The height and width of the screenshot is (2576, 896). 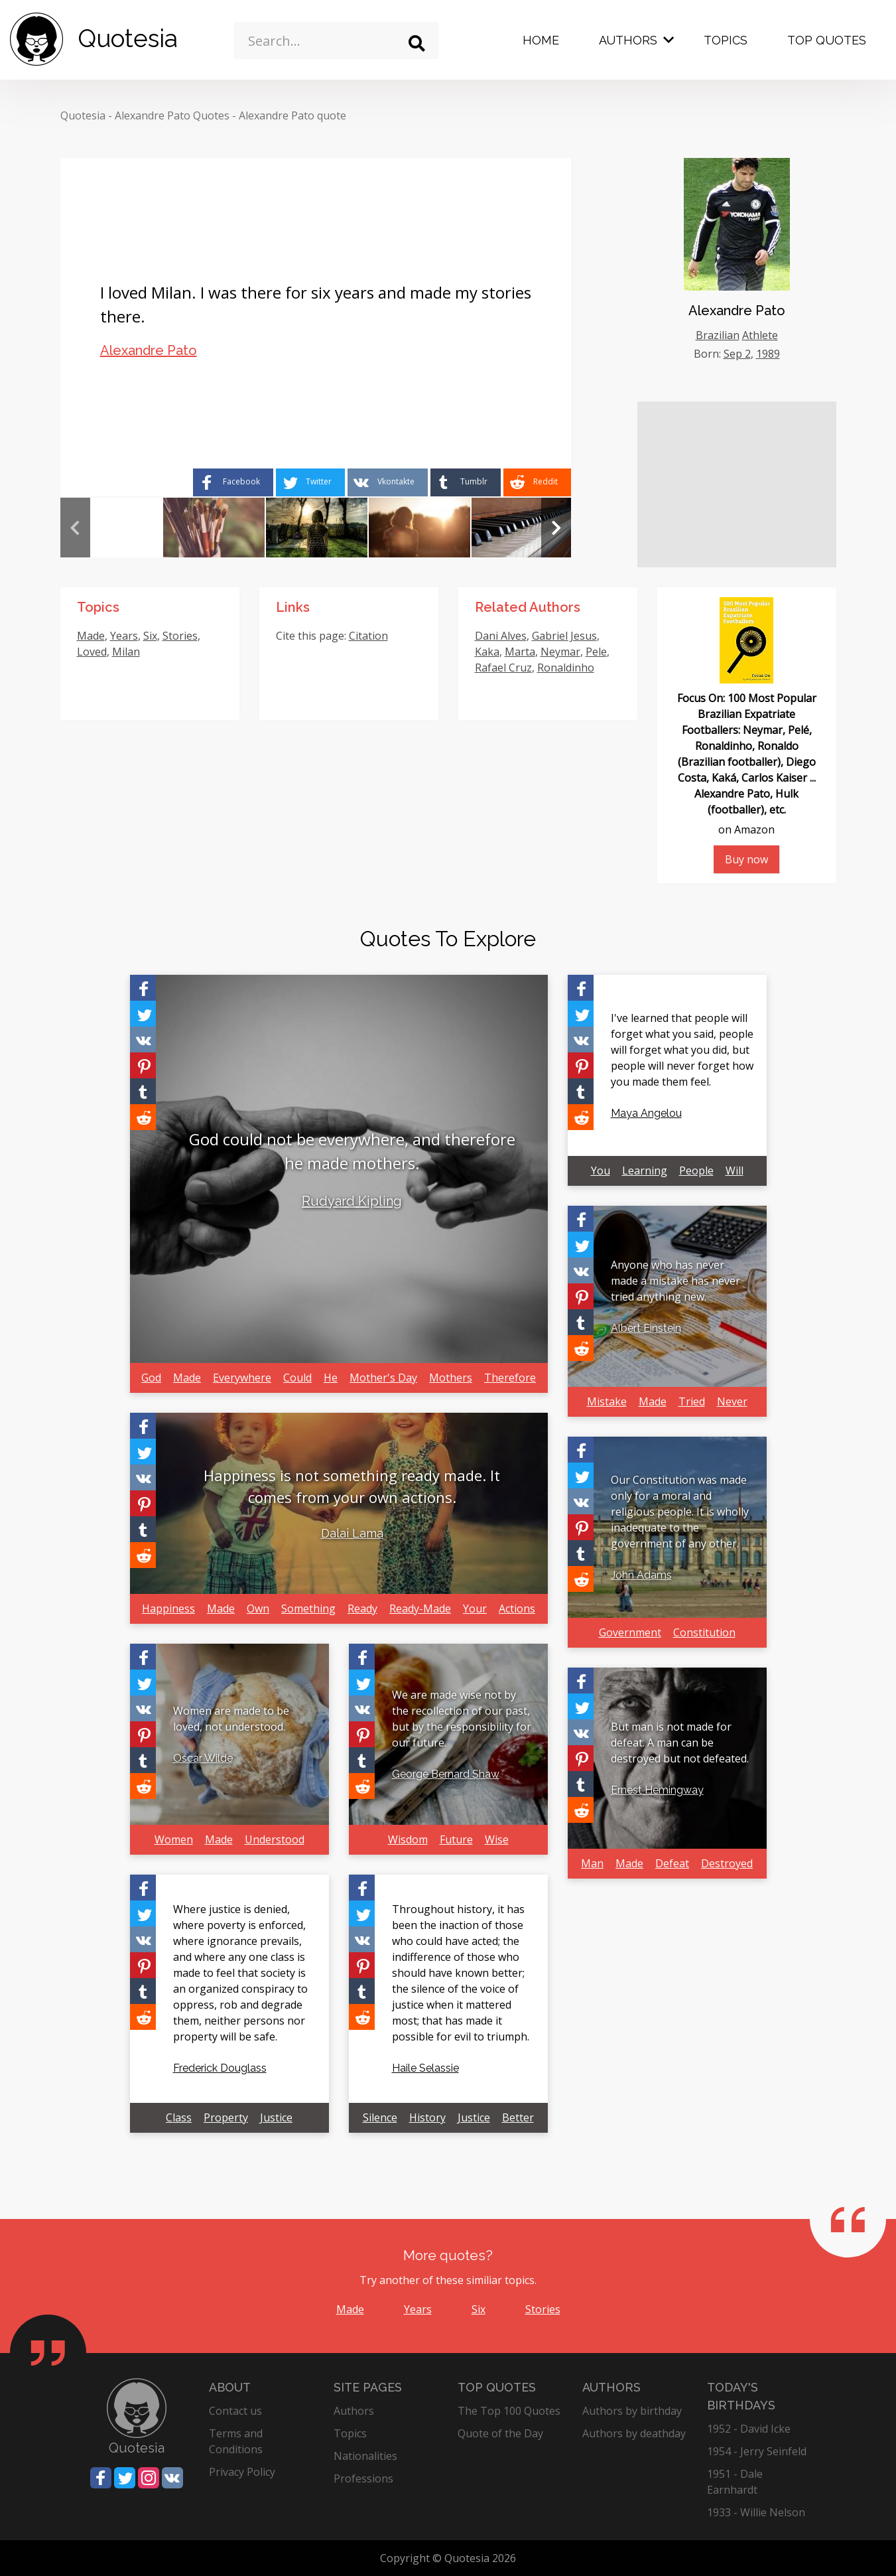 What do you see at coordinates (365, 2456) in the screenshot?
I see `Nationalities` at bounding box center [365, 2456].